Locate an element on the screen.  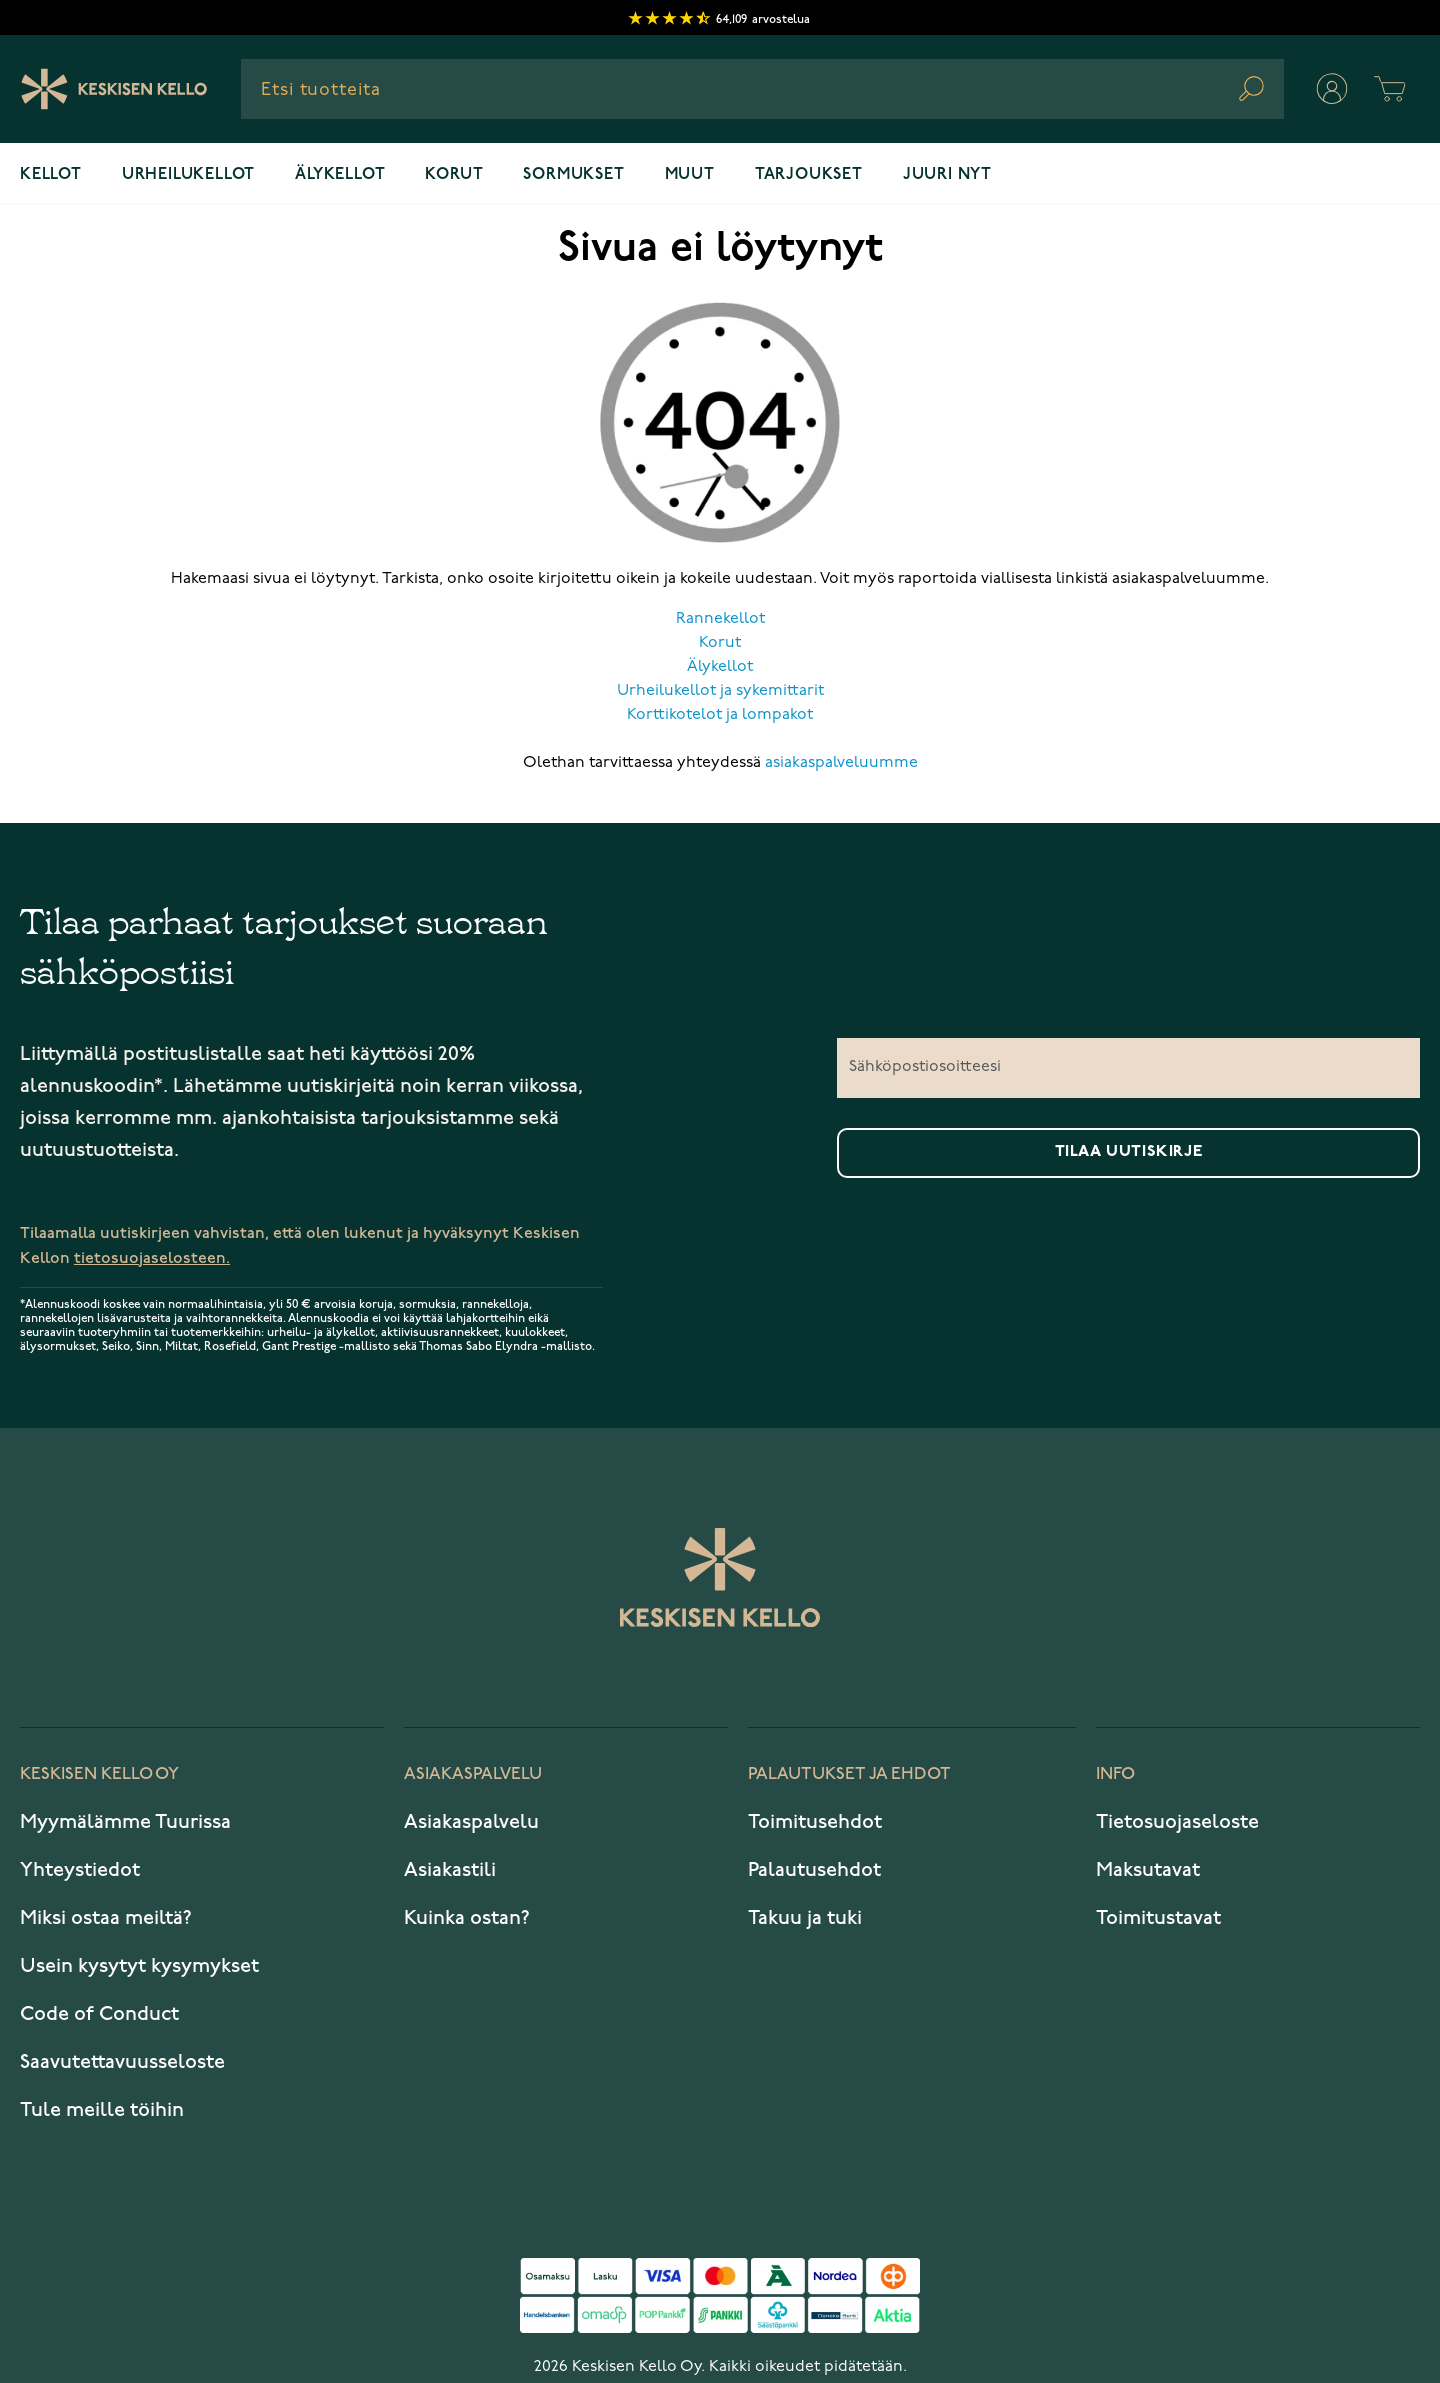
Code of Conduct is located at coordinates (99, 2014).